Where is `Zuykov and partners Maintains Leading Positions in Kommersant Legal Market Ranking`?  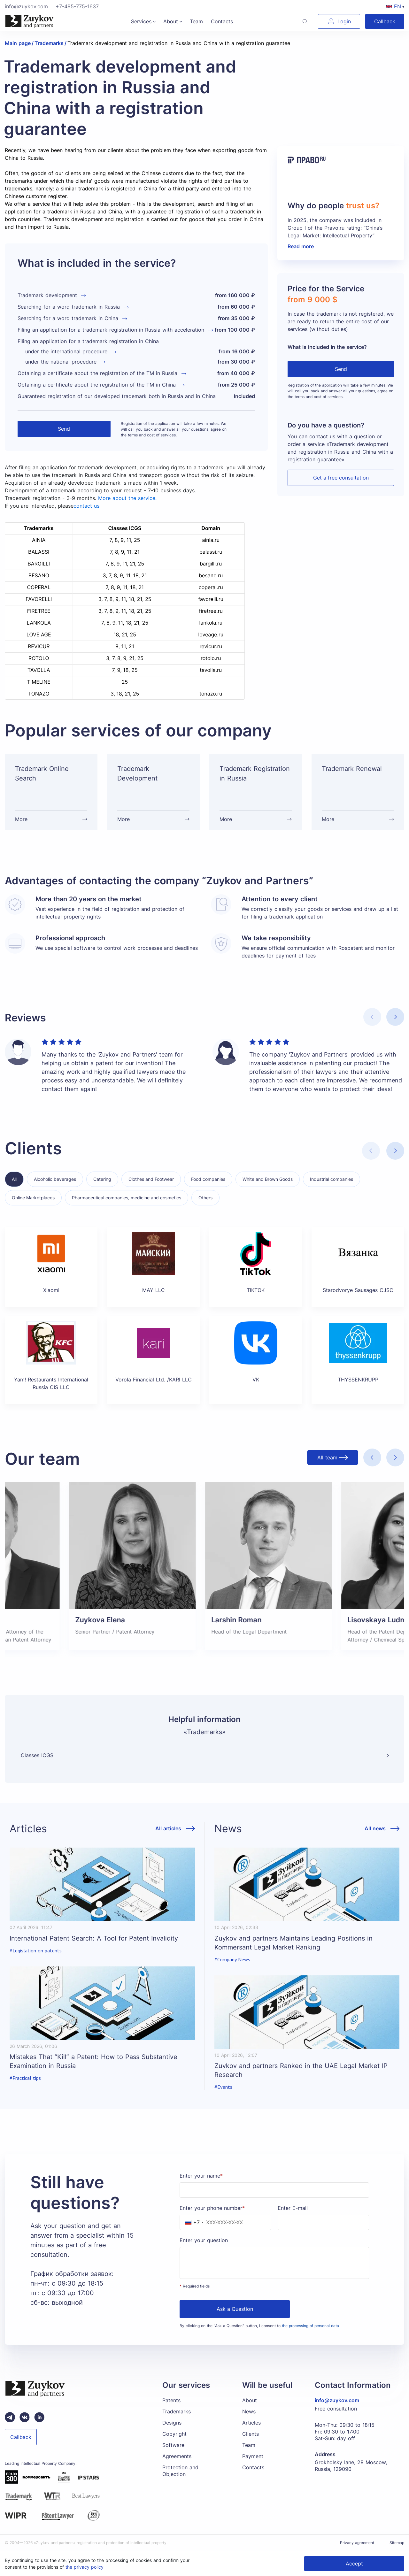
Zuykov and partners Maintains Leading Positions in Kommersant Legal Market Ranking is located at coordinates (293, 1942).